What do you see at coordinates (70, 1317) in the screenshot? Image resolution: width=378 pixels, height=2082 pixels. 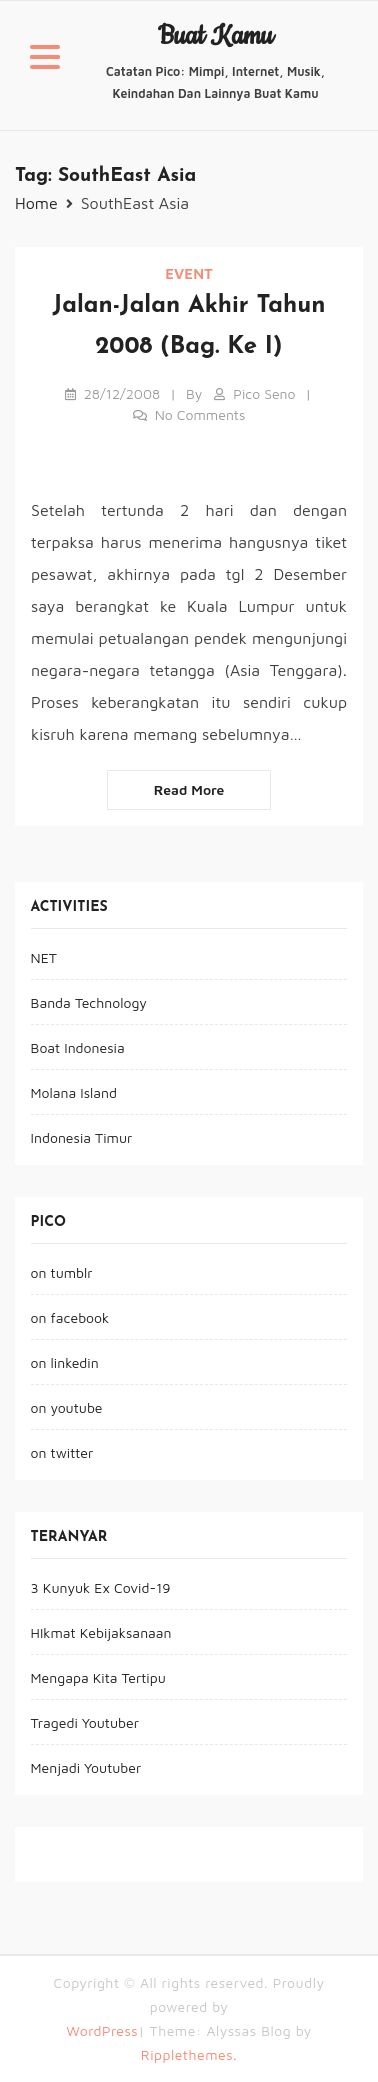 I see `on facebook` at bounding box center [70, 1317].